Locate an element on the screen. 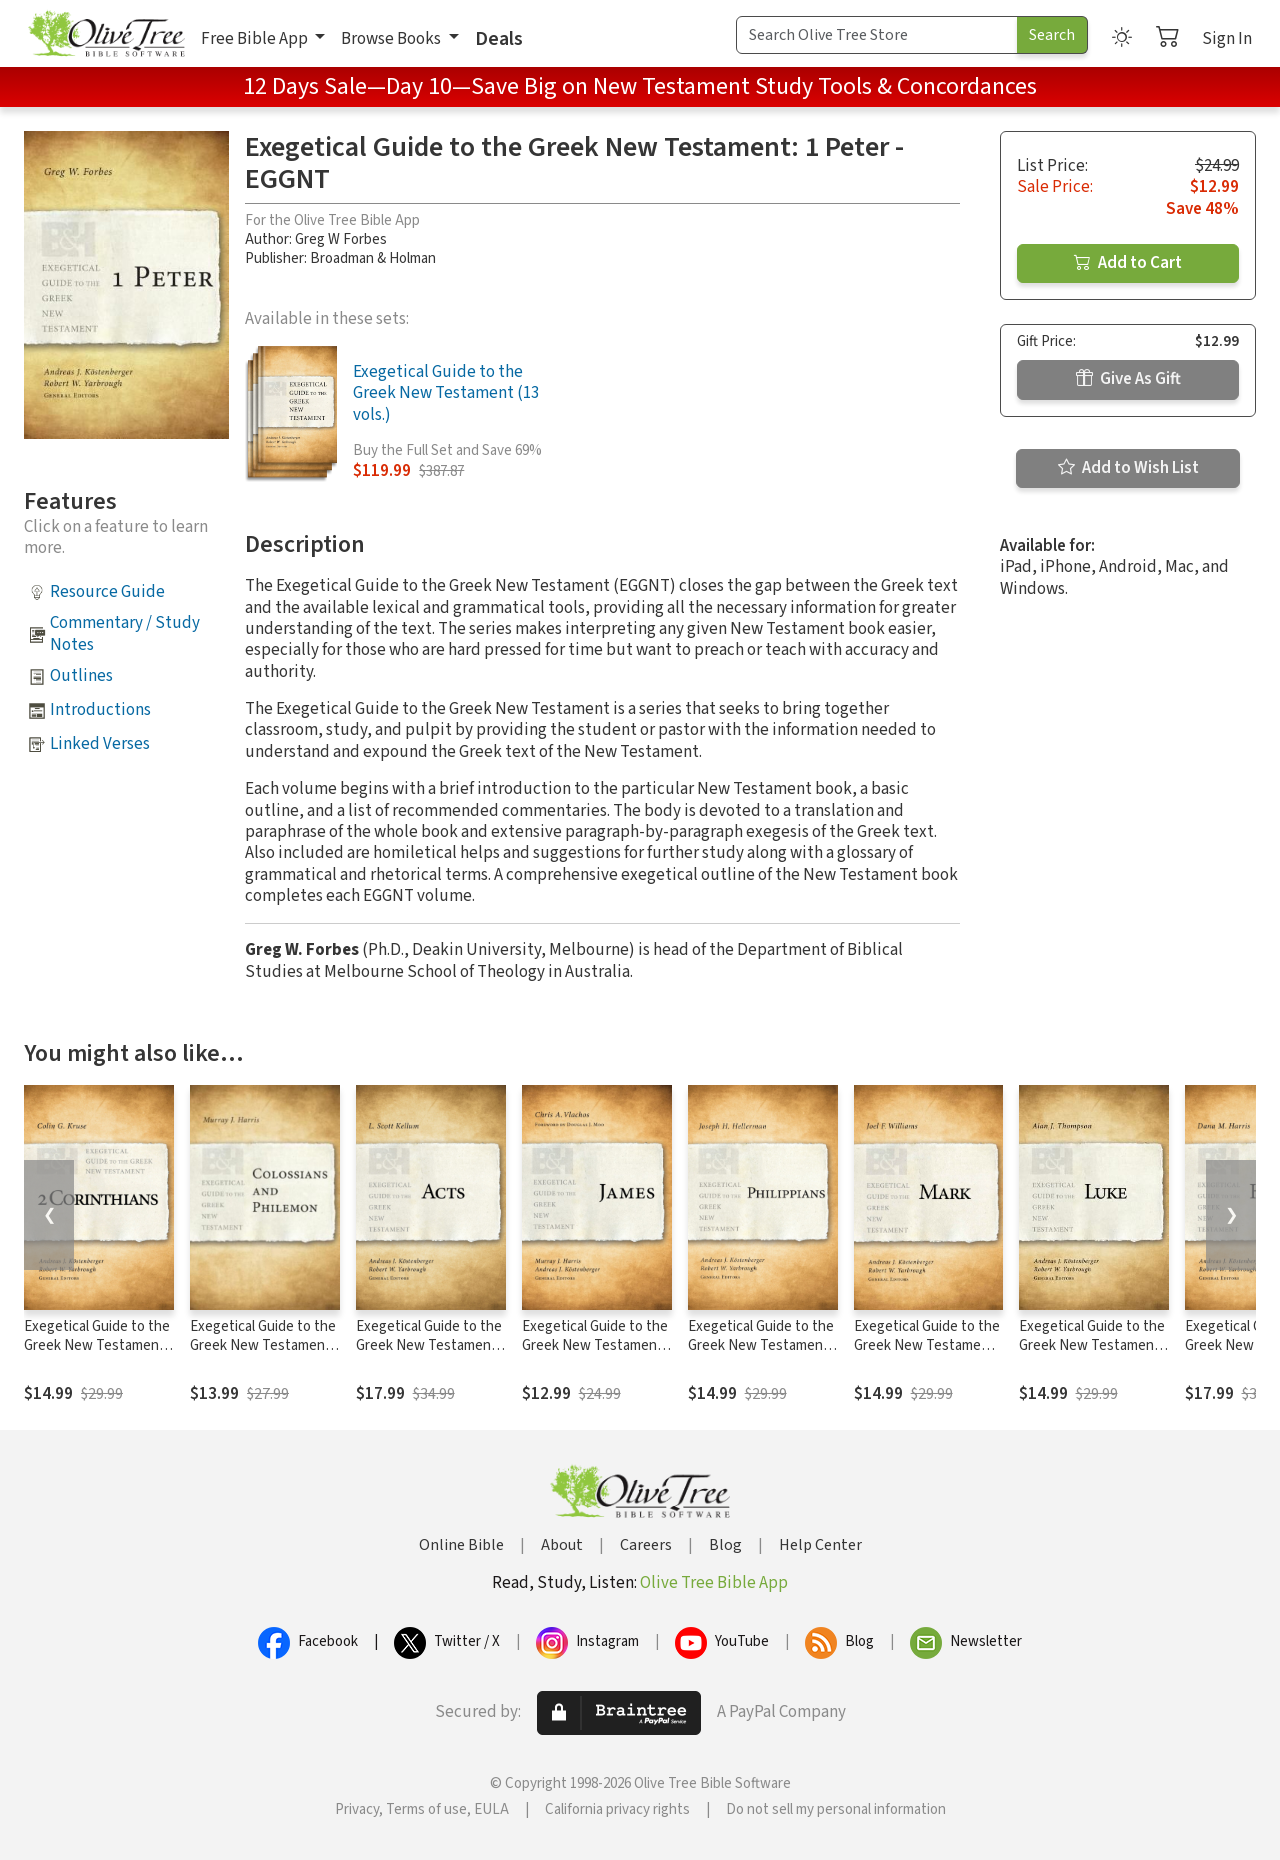  Add to Cart is located at coordinates (1128, 263).